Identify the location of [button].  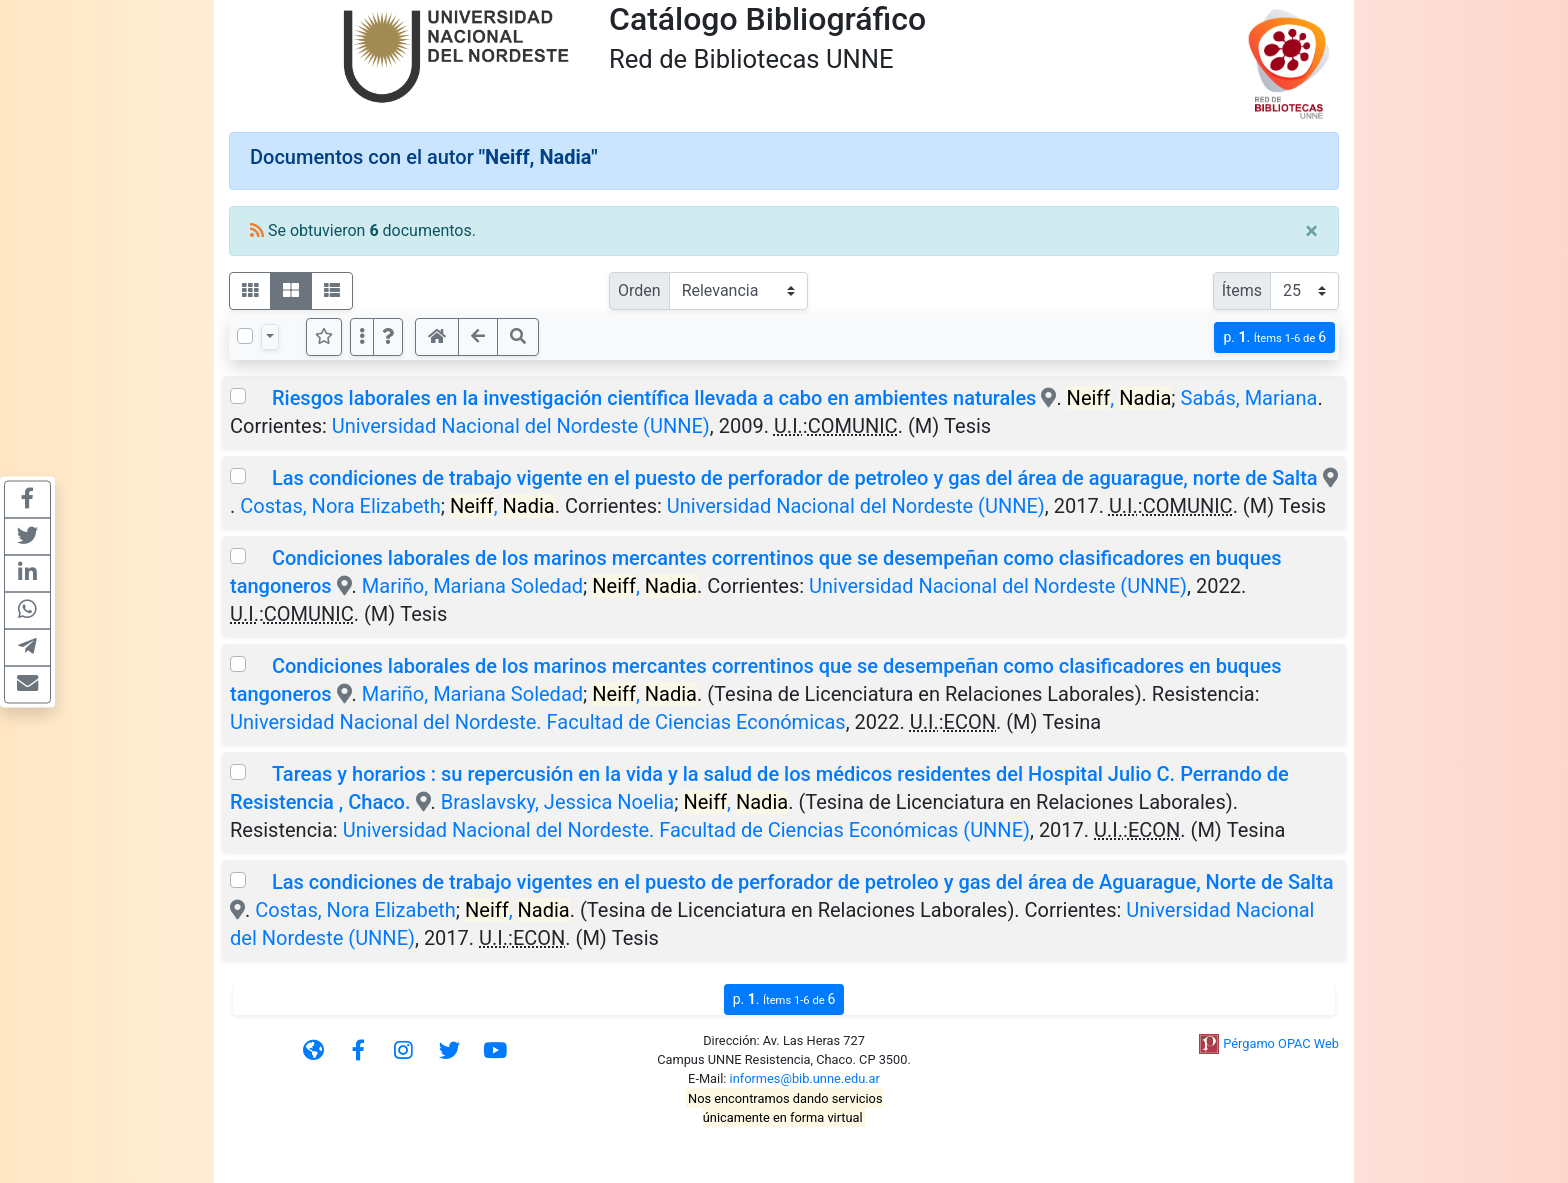
(388, 337).